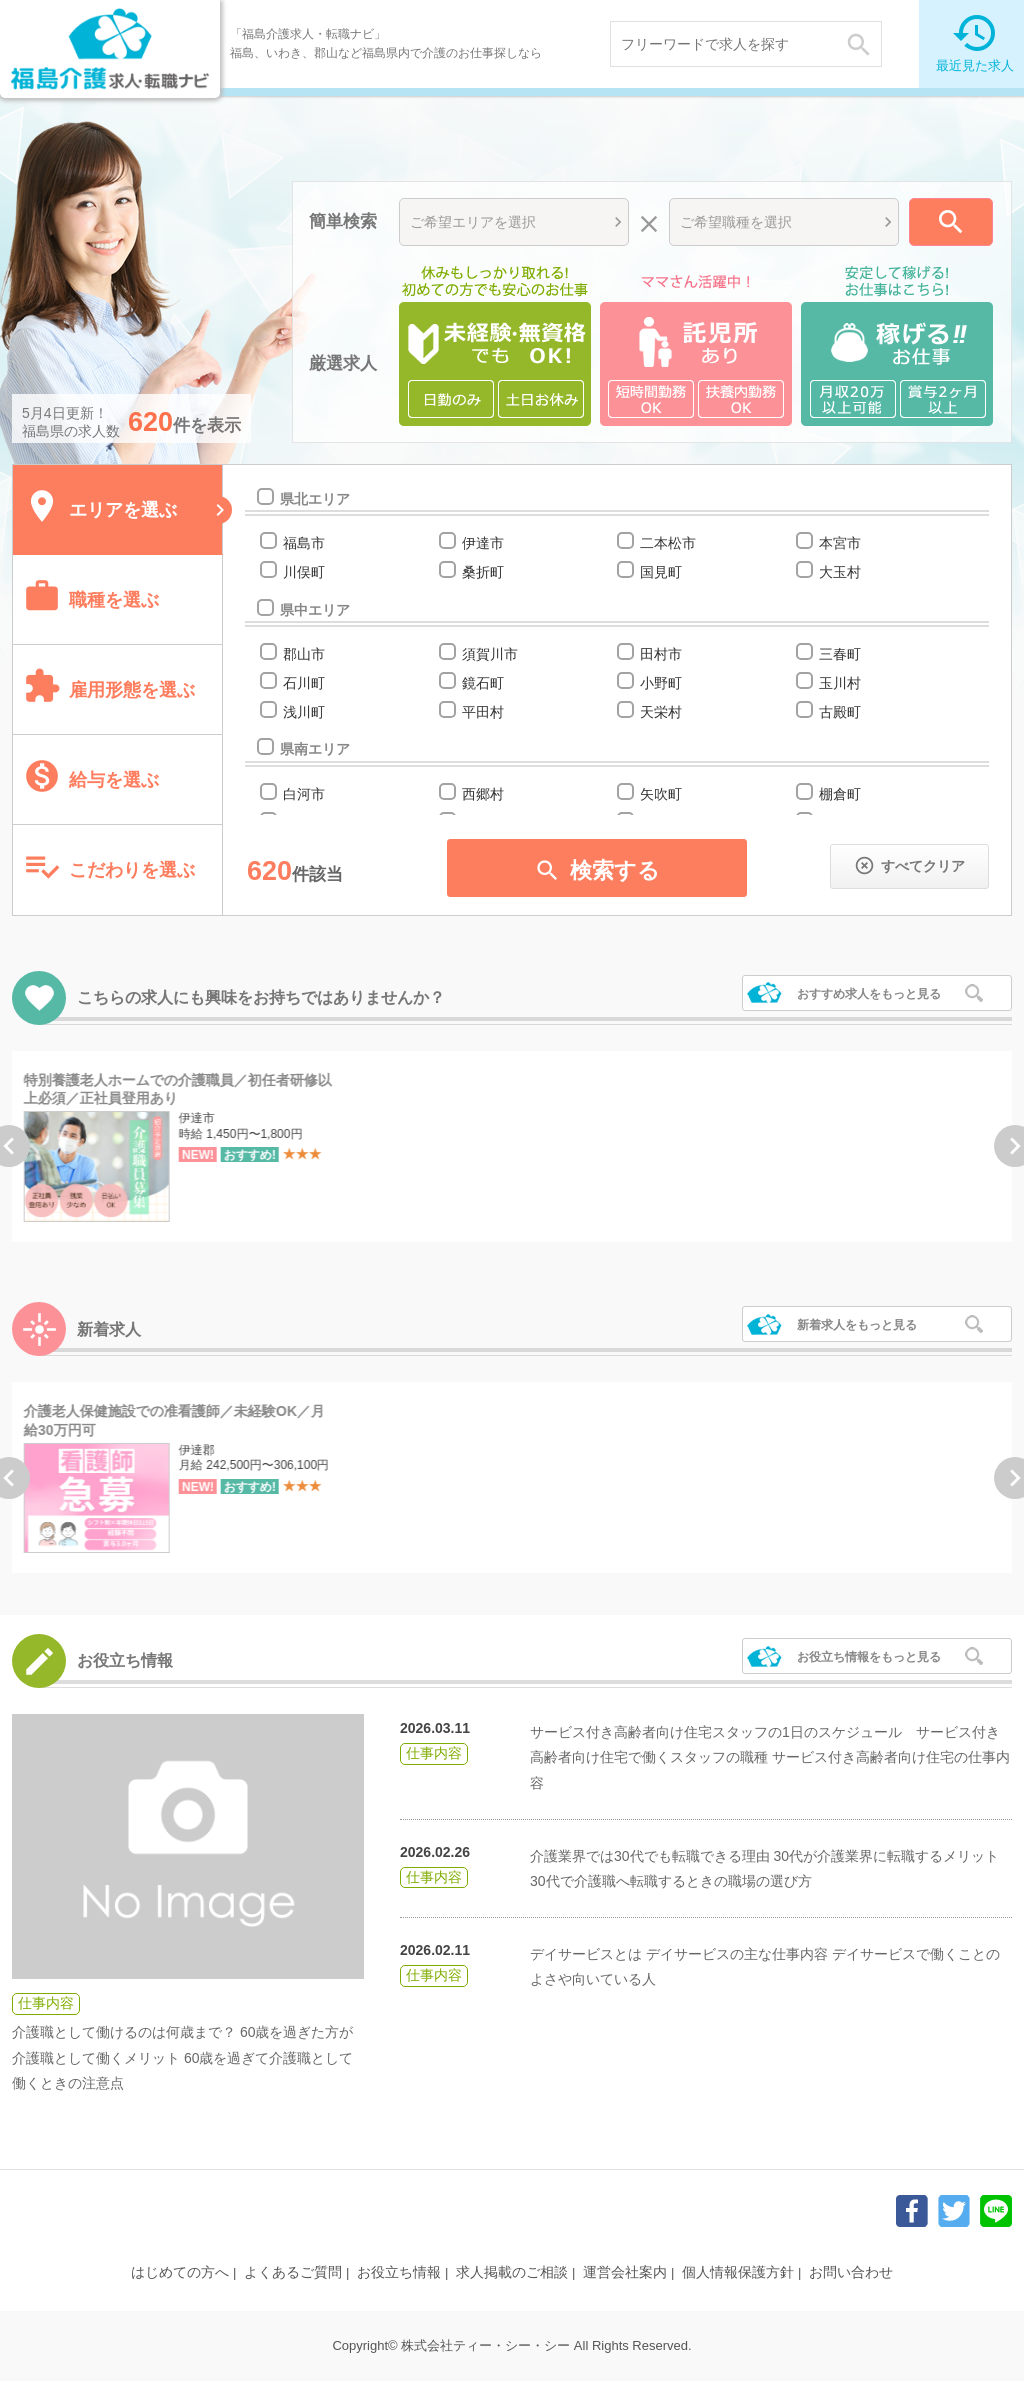  Describe the element at coordinates (839, 654) in the screenshot. I see `三春町` at that location.